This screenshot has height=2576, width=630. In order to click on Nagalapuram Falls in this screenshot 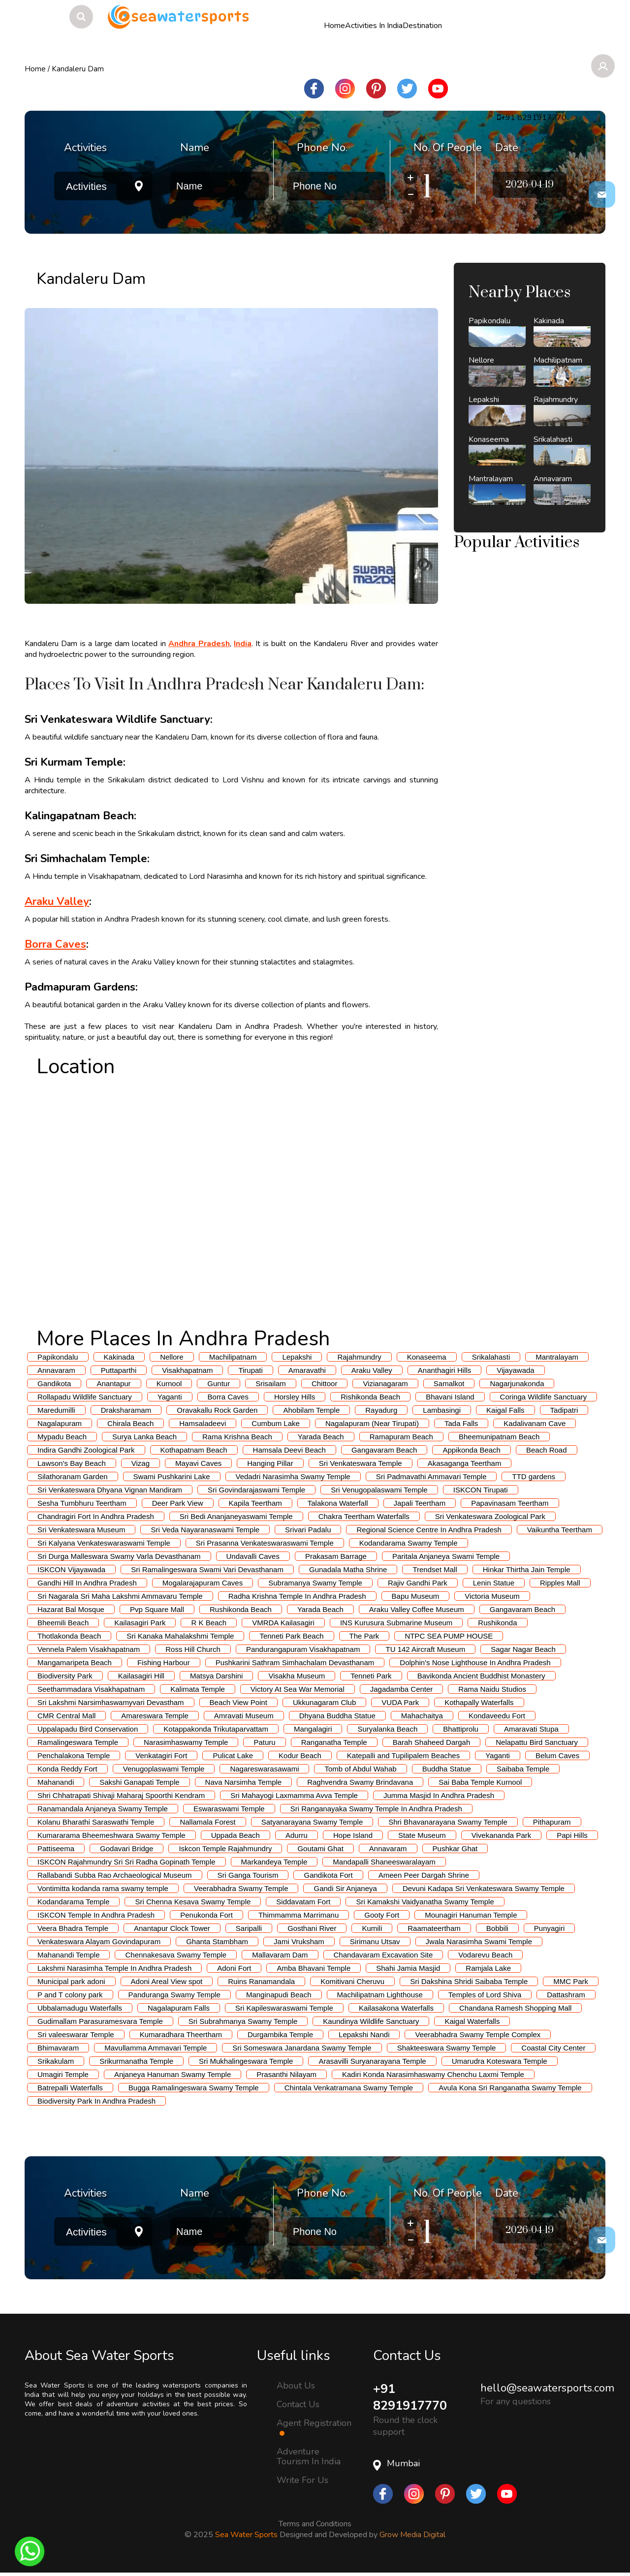, I will do `click(179, 2008)`.